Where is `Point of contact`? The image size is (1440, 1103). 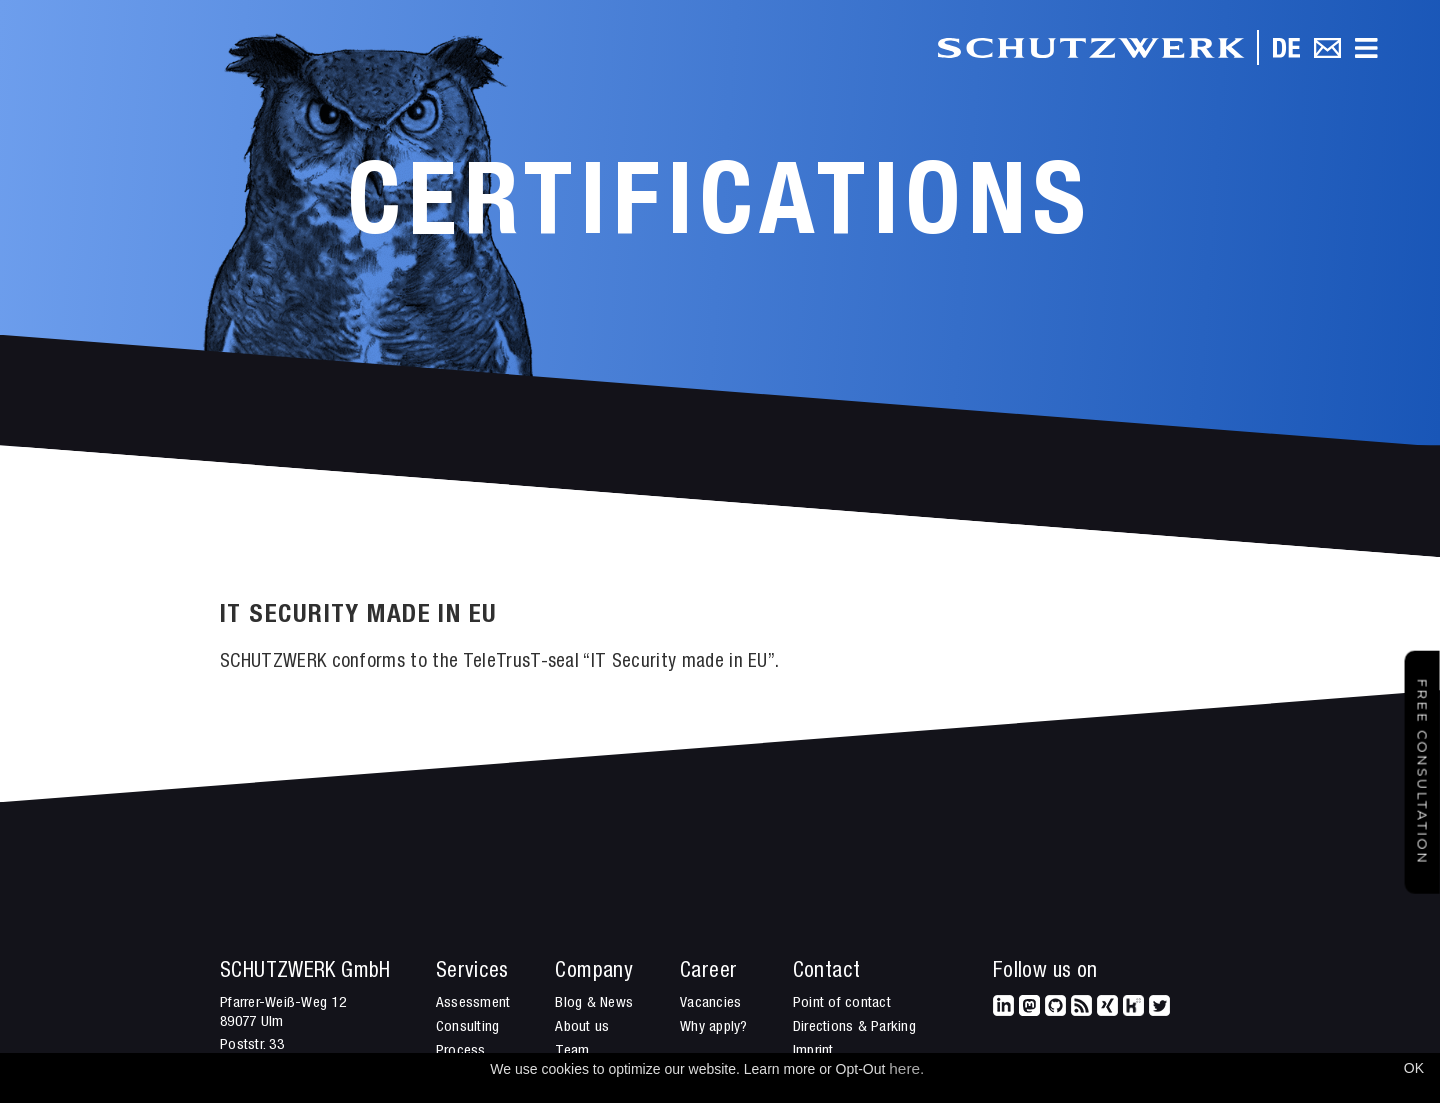
Point of contact is located at coordinates (842, 1003).